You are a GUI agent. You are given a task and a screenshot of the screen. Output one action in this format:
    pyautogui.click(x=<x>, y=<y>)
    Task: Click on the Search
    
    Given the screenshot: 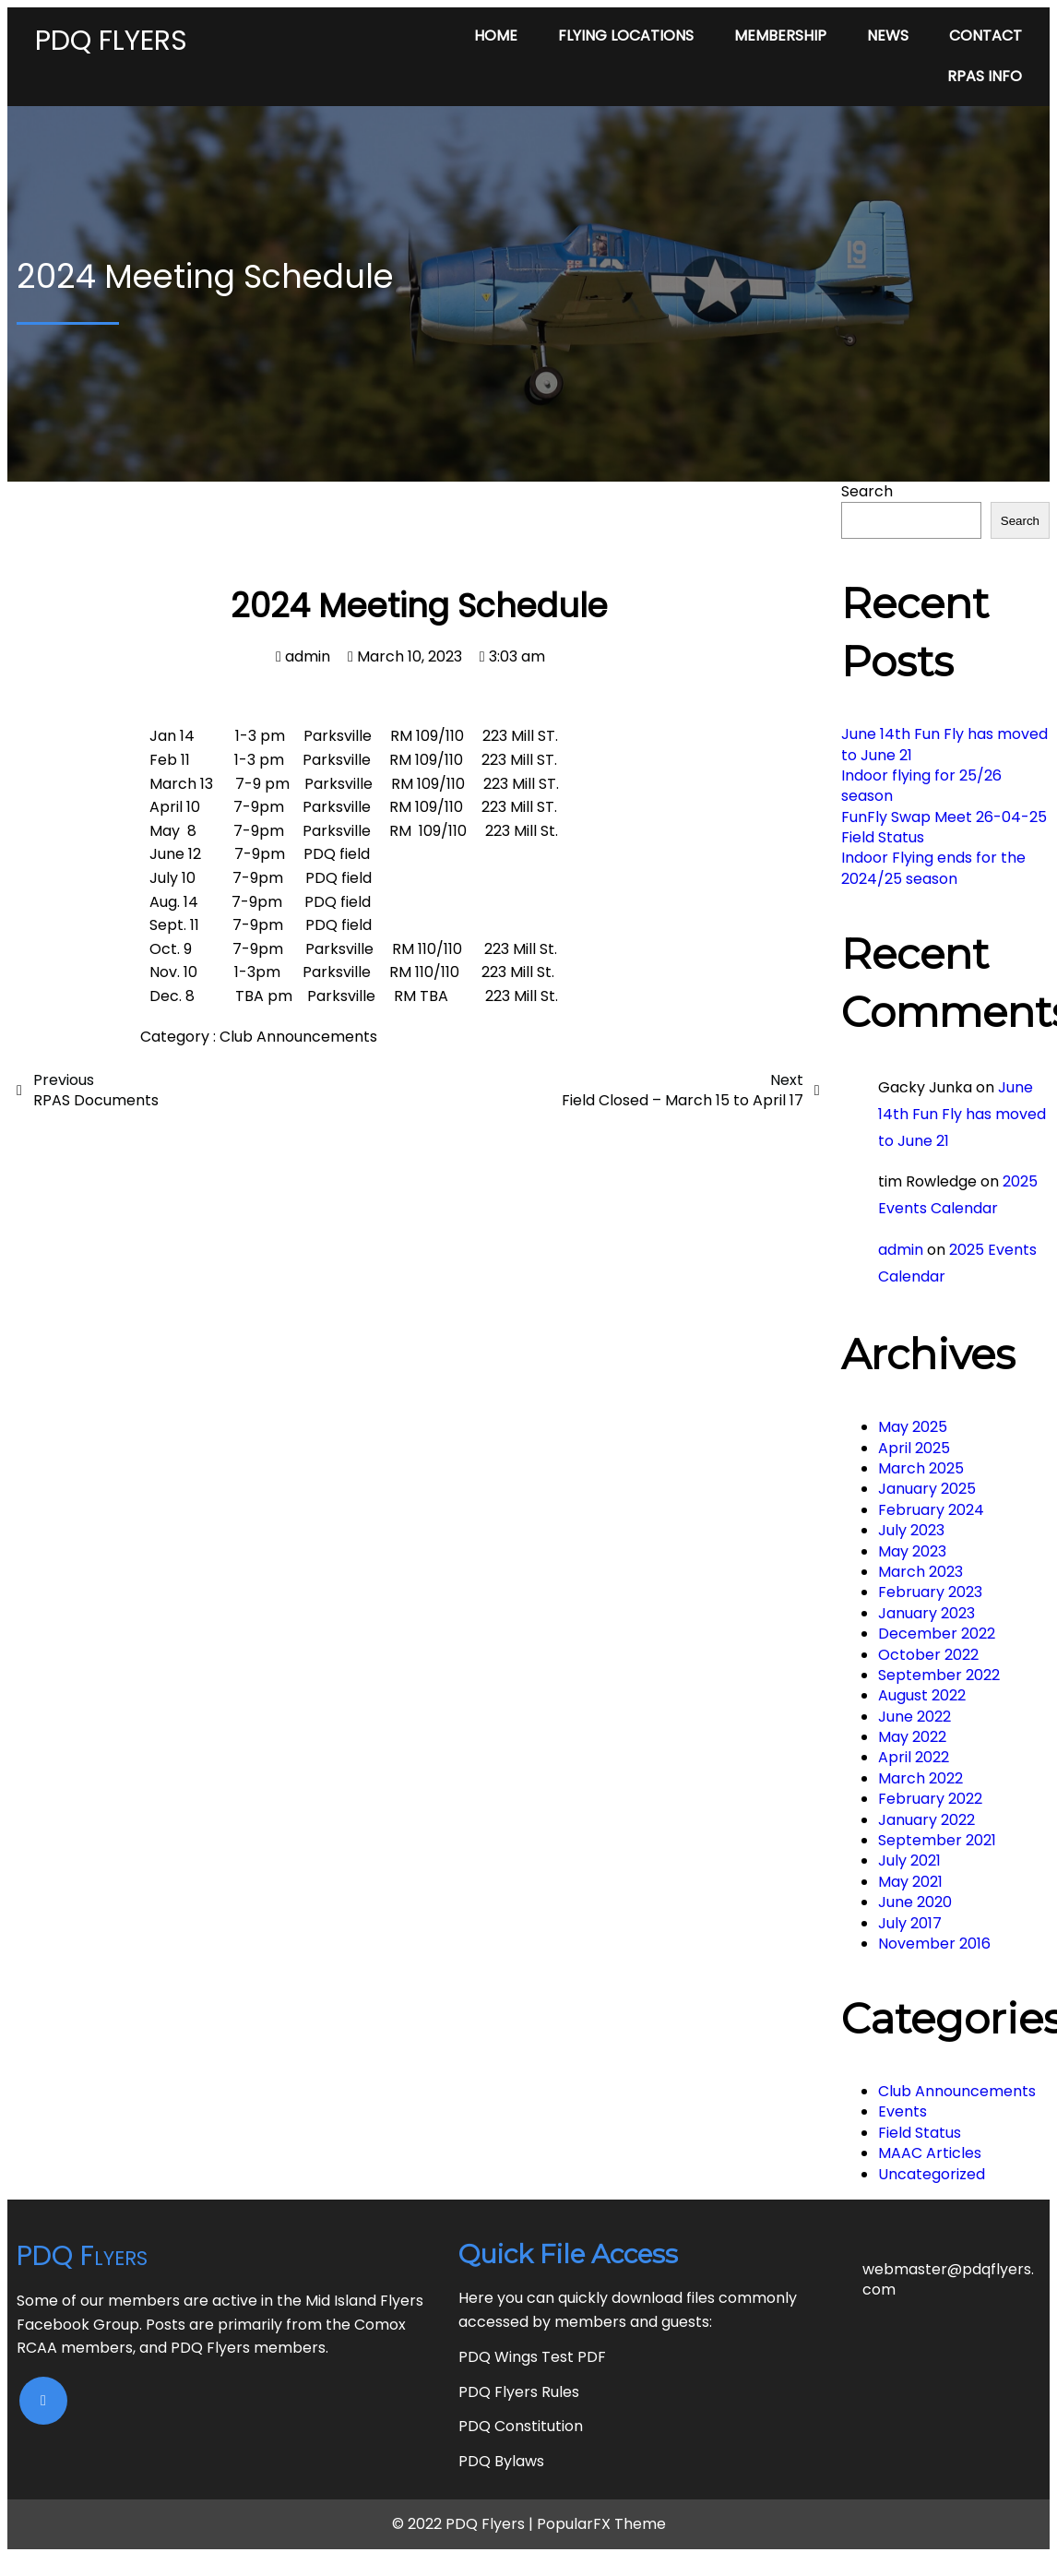 What is the action you would take?
    pyautogui.click(x=867, y=459)
    